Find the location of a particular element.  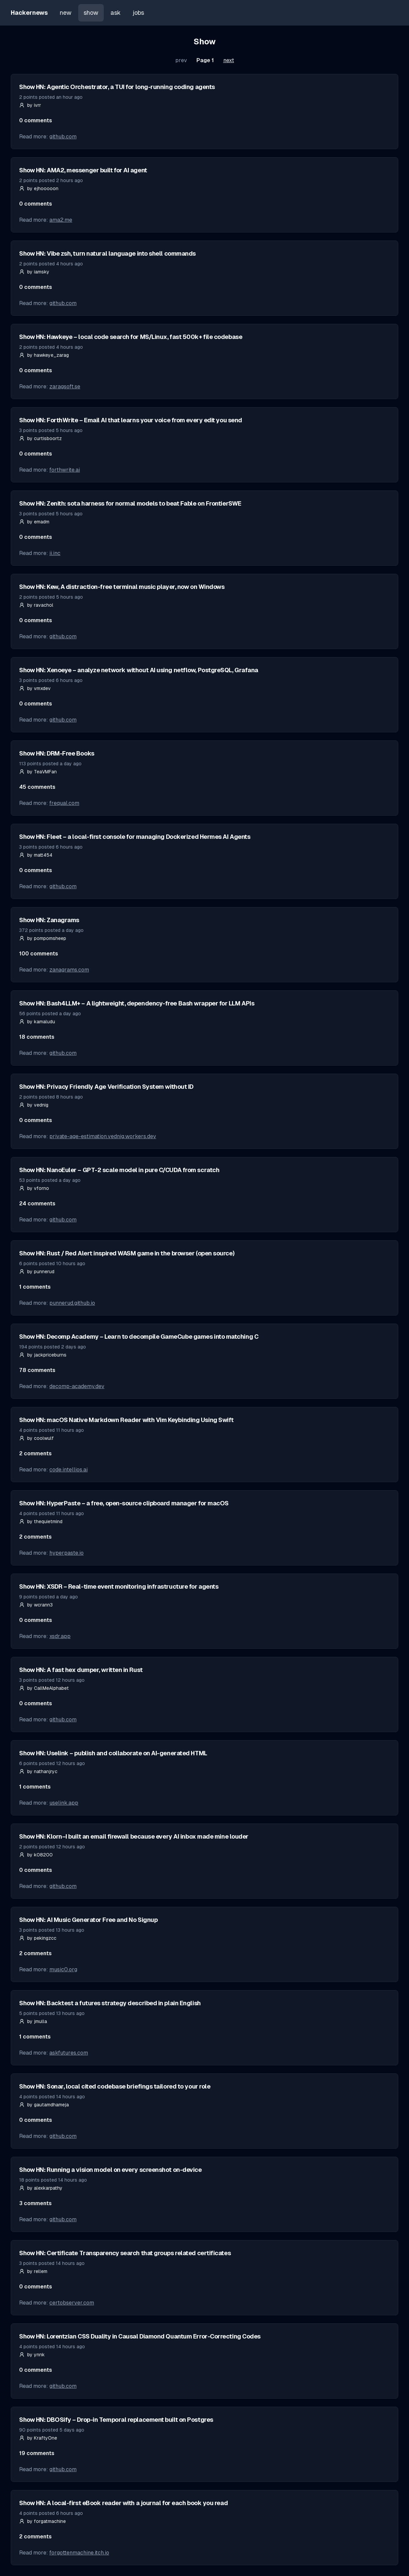

by kamaludu is located at coordinates (37, 1021).